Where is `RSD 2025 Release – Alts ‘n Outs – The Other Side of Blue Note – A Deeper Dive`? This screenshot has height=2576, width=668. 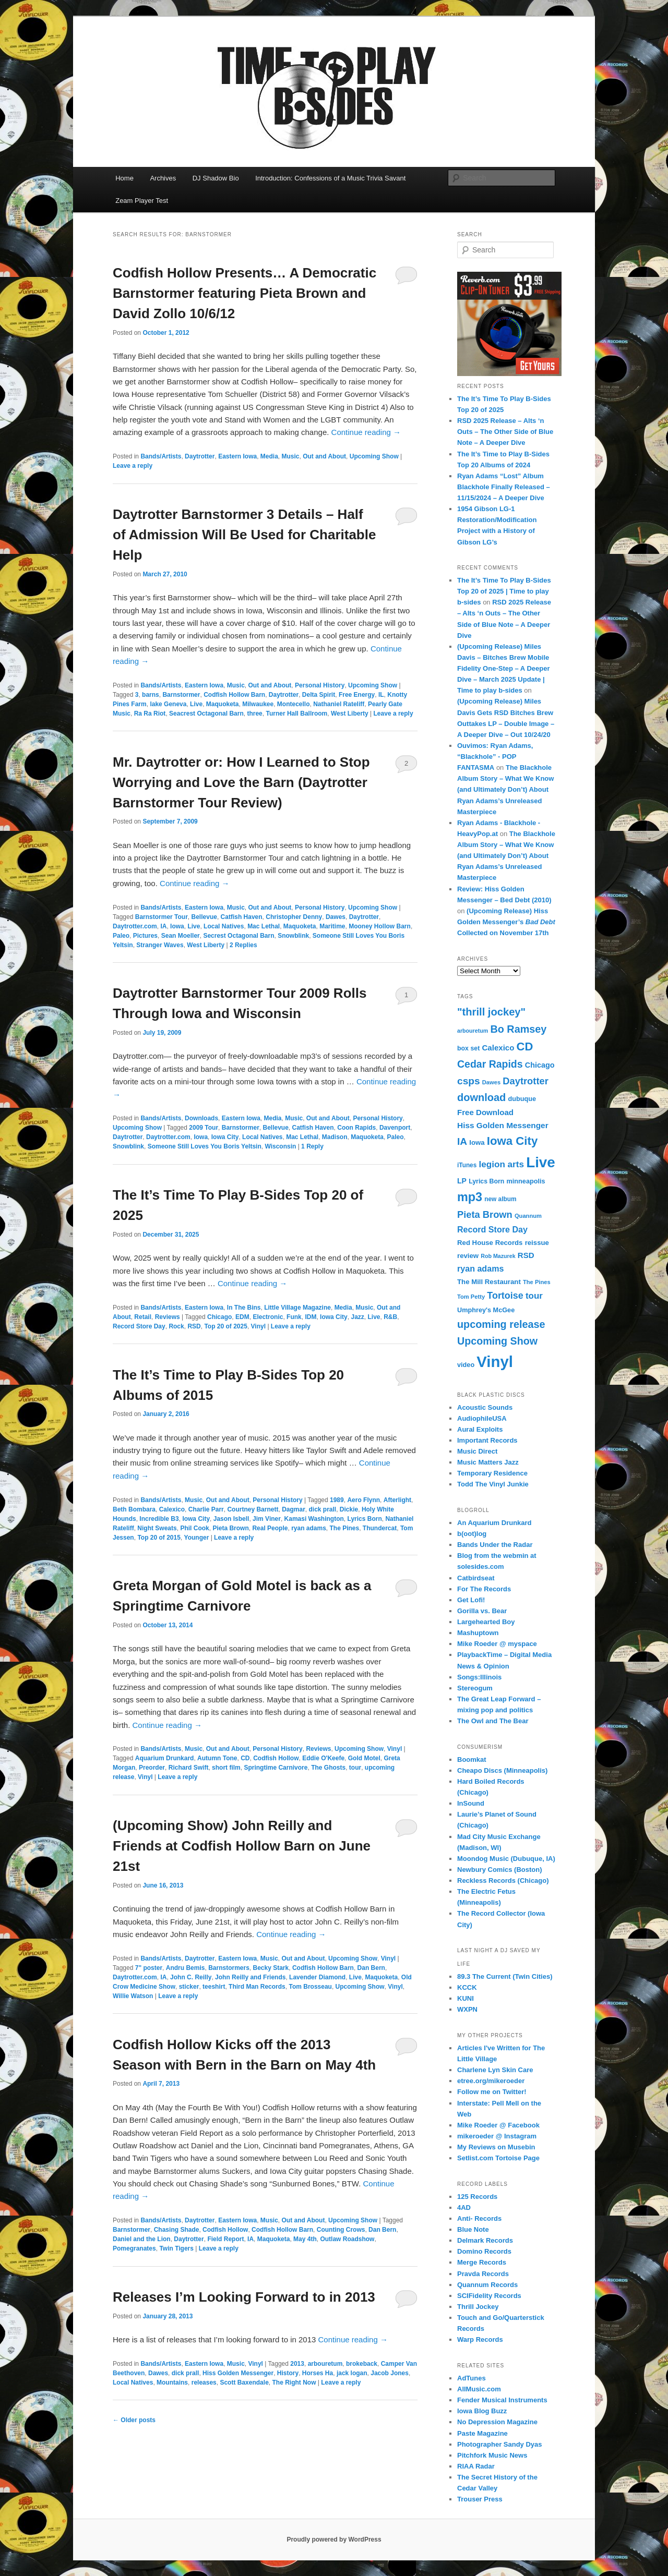
RSD 2025 Release – Alts ‘n Outs – The Other Side of Blue Note – A Deeper Dive is located at coordinates (505, 431).